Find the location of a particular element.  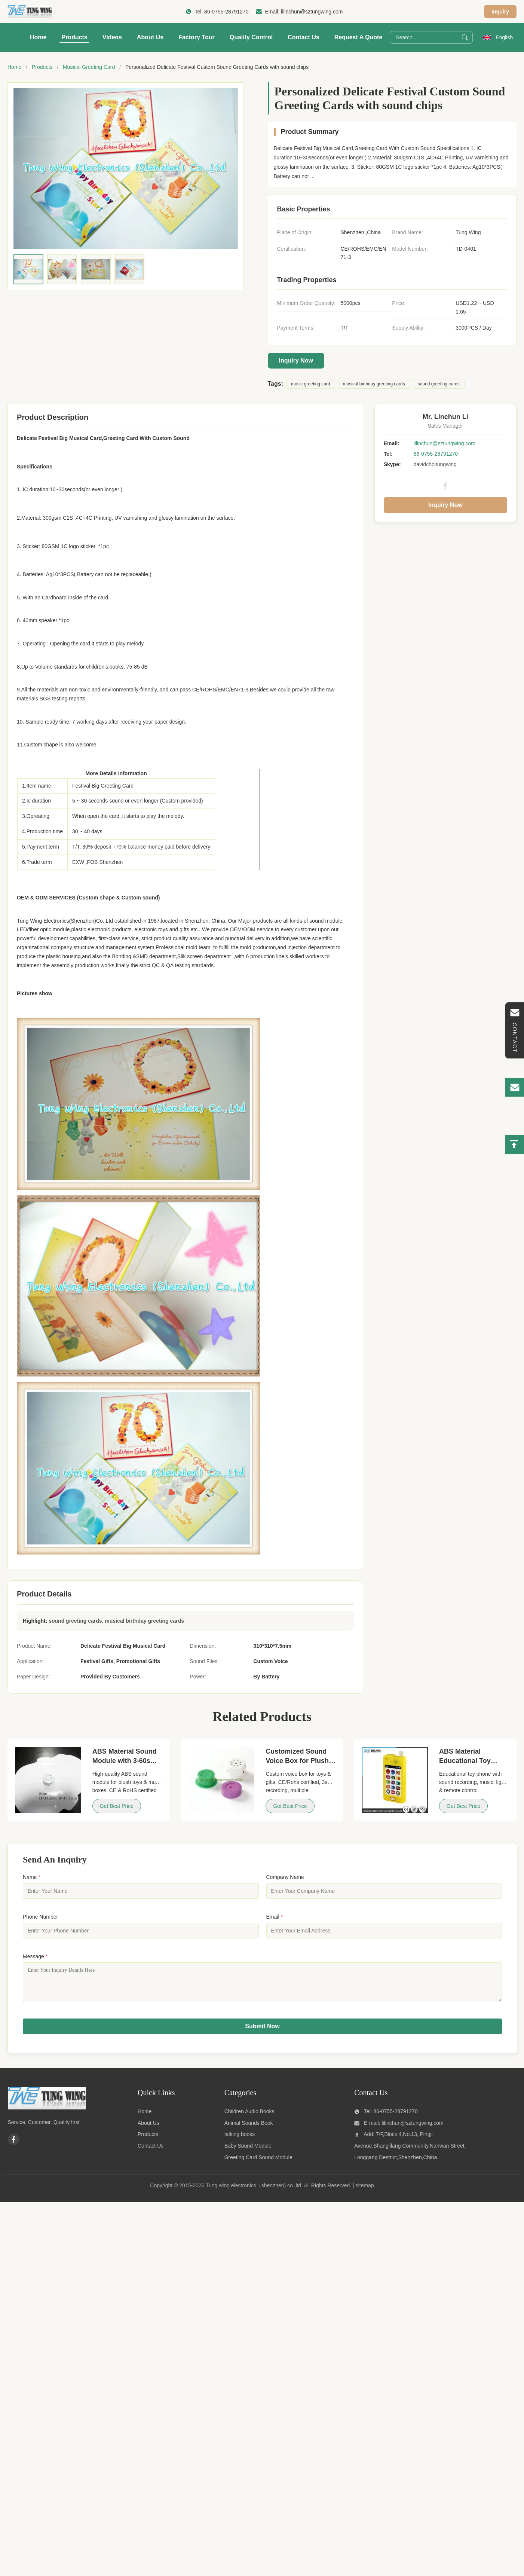

[Facebook] is located at coordinates (13, 2145).